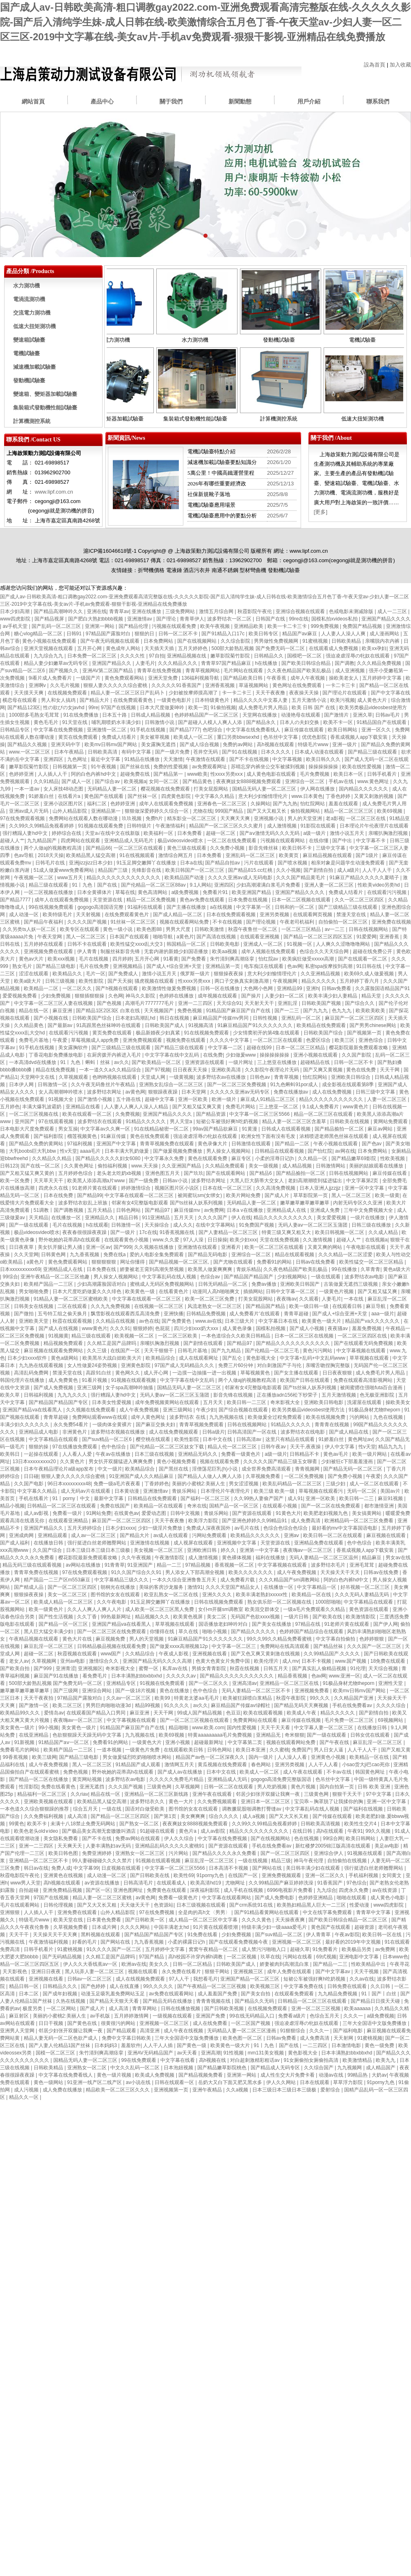 This screenshot has width=411, height=2576. What do you see at coordinates (214, 1949) in the screenshot?
I see `窝窝午夜精品一区二区` at bounding box center [214, 1949].